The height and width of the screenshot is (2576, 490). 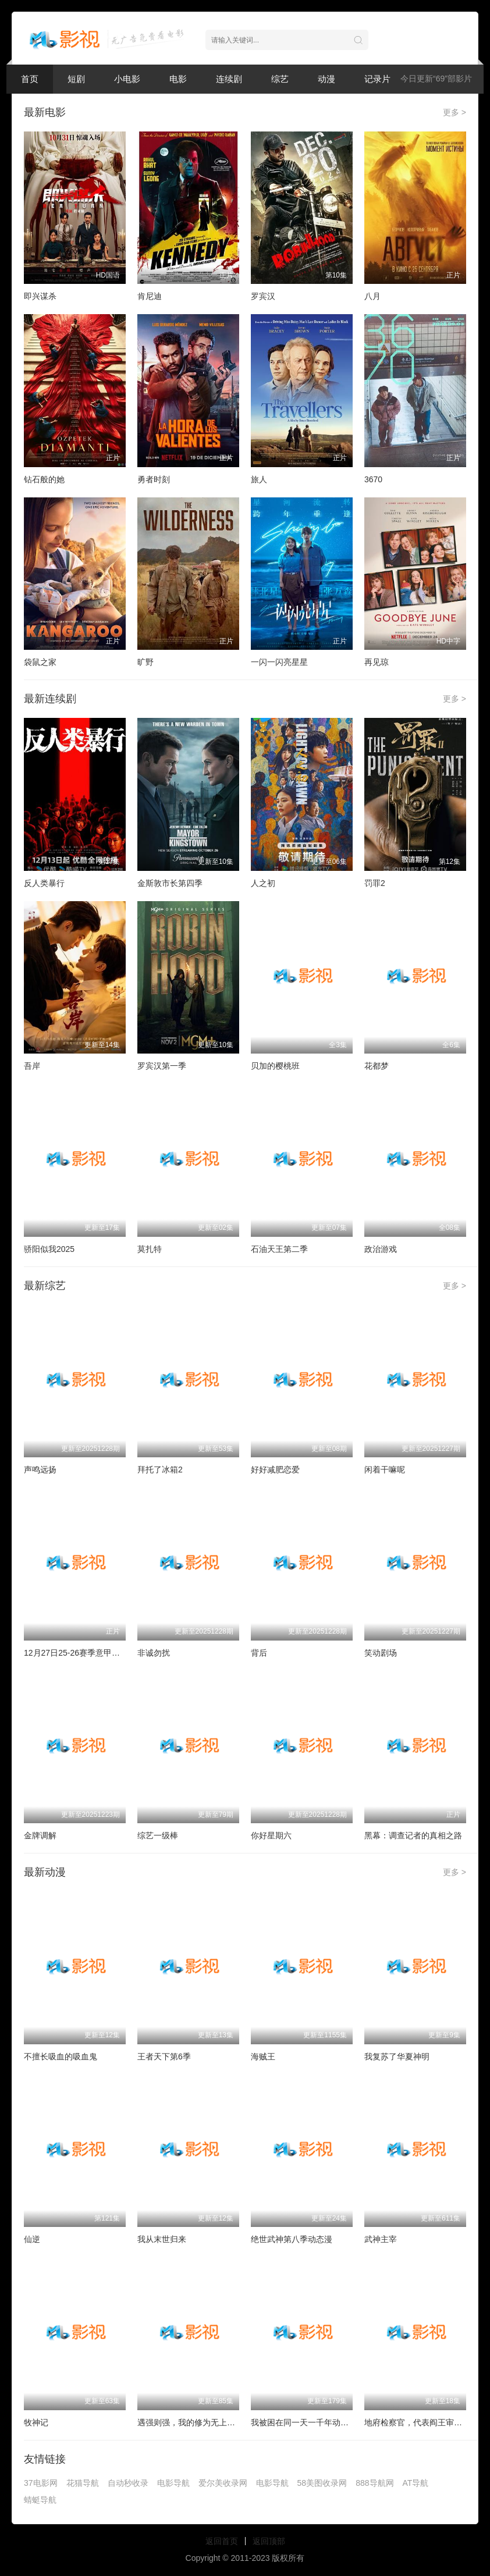 What do you see at coordinates (275, 1469) in the screenshot?
I see `好好减肥恋爱` at bounding box center [275, 1469].